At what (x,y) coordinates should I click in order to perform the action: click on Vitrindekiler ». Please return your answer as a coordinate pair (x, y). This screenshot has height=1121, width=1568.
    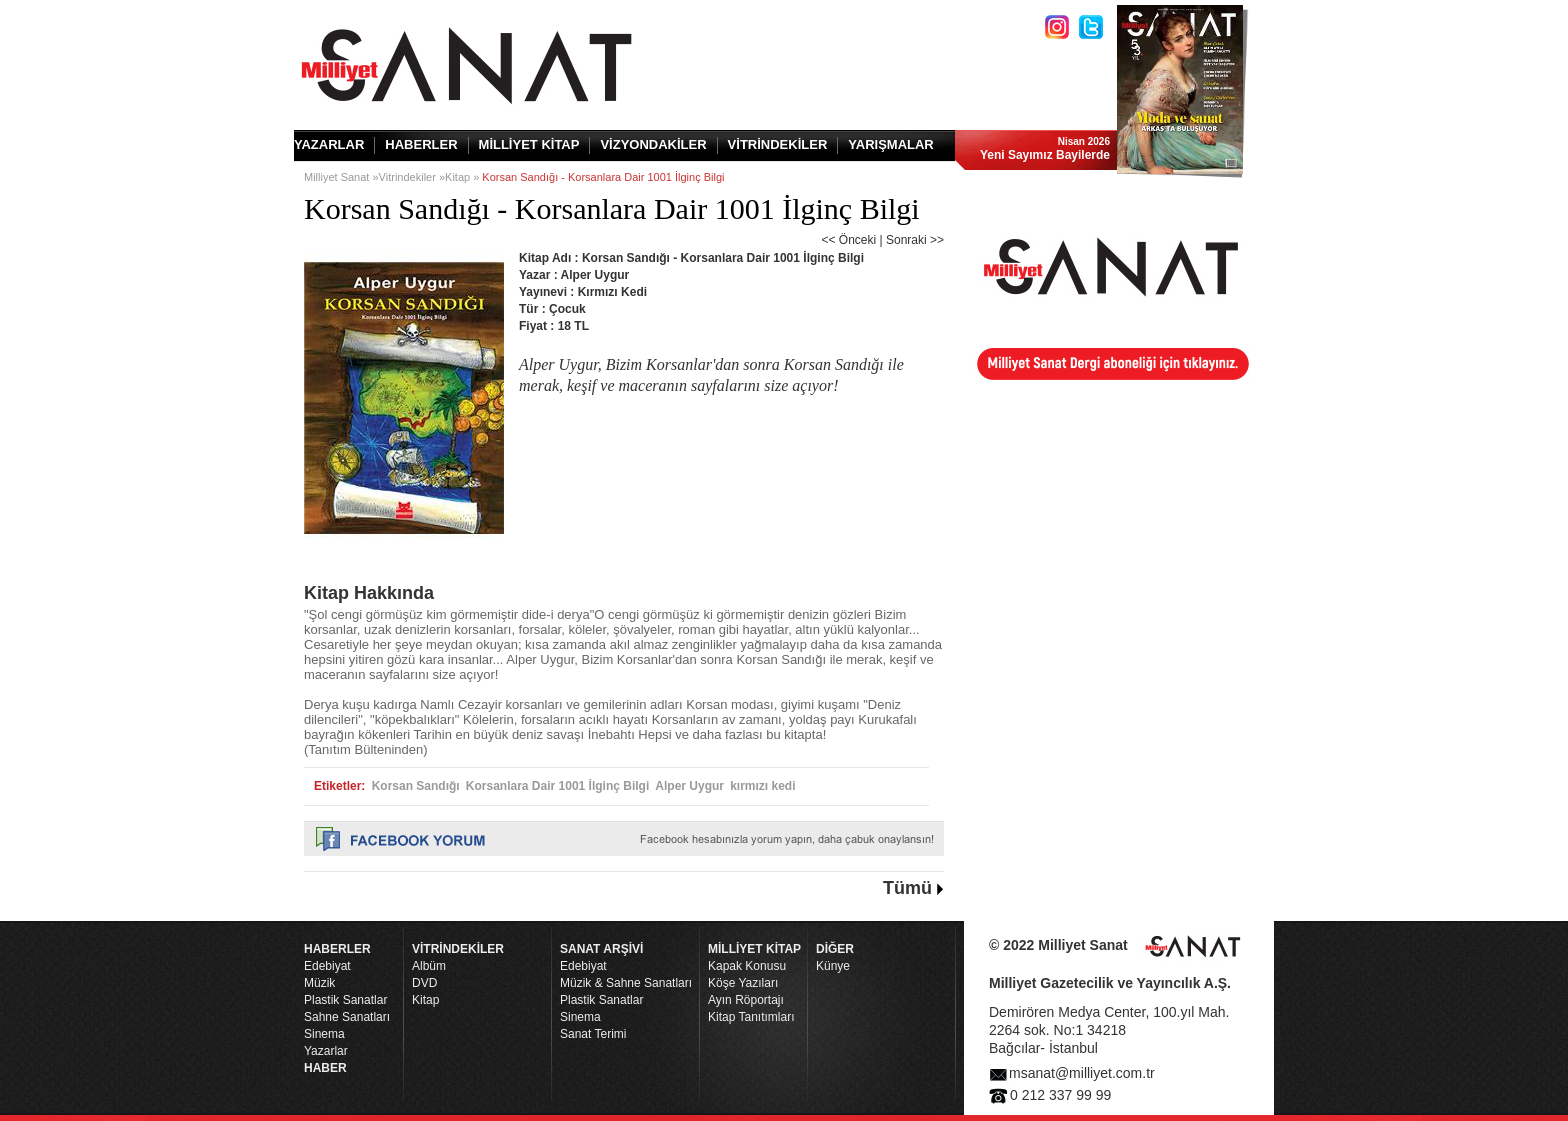
    Looking at the image, I should click on (412, 177).